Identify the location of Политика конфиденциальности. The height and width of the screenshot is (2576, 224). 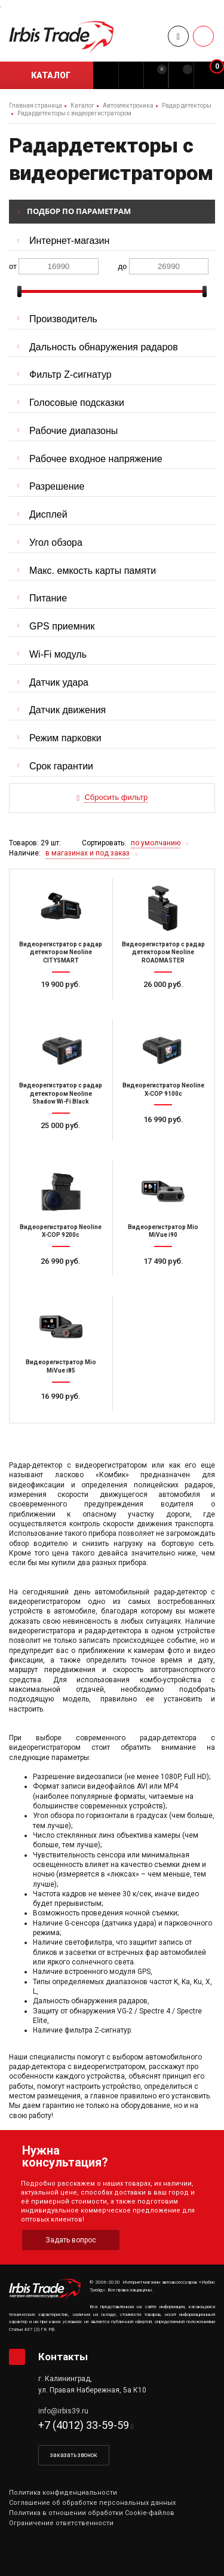
(63, 2492).